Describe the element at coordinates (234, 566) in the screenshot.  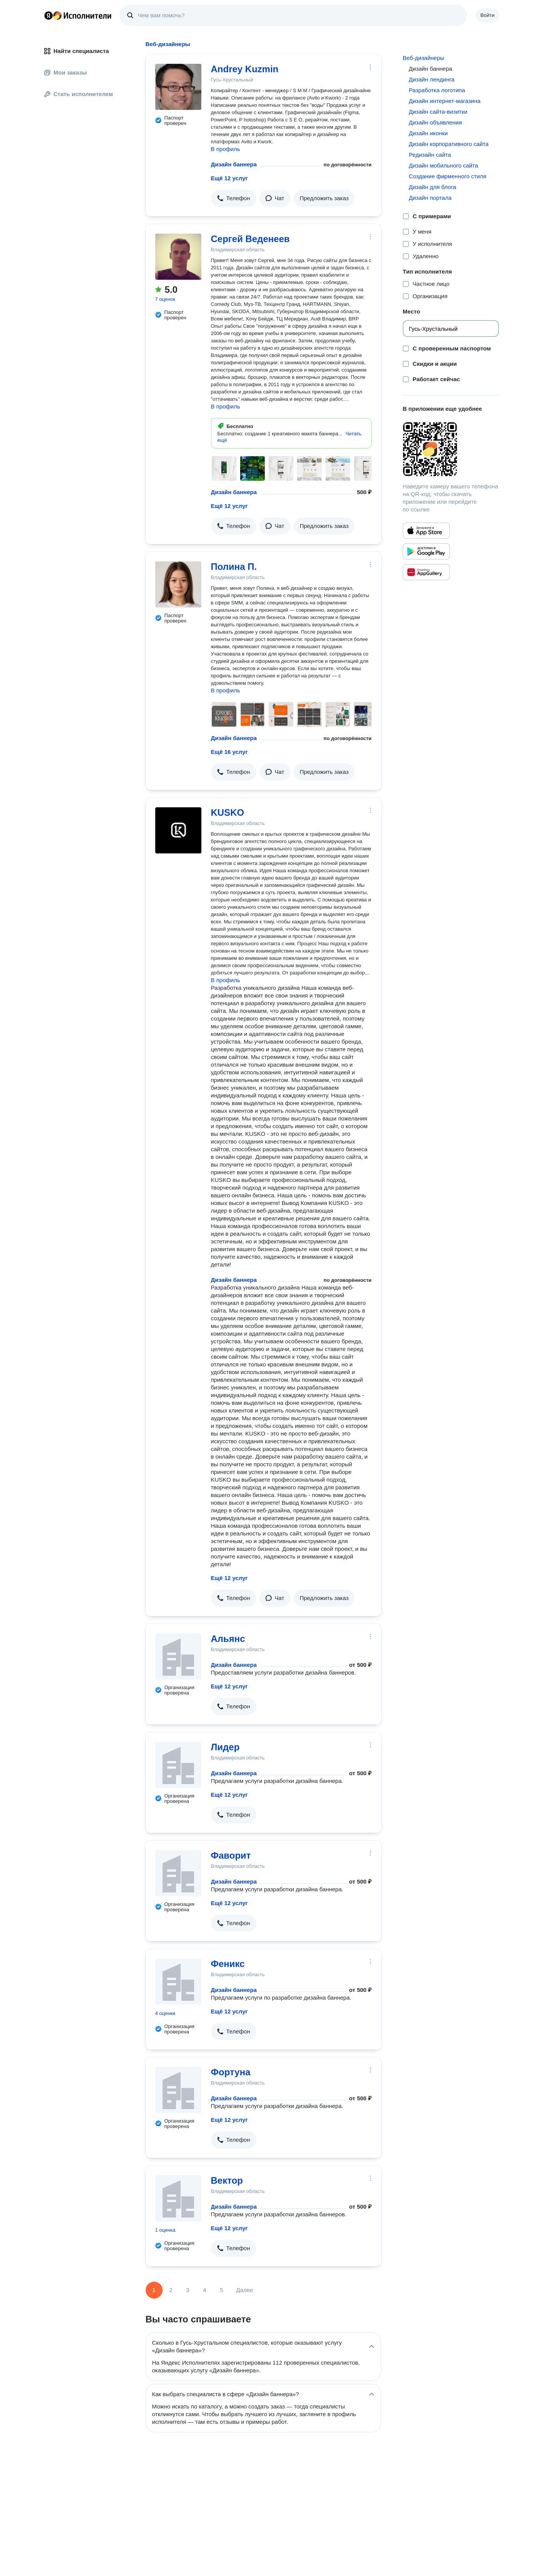
I see `Полина П.` at that location.